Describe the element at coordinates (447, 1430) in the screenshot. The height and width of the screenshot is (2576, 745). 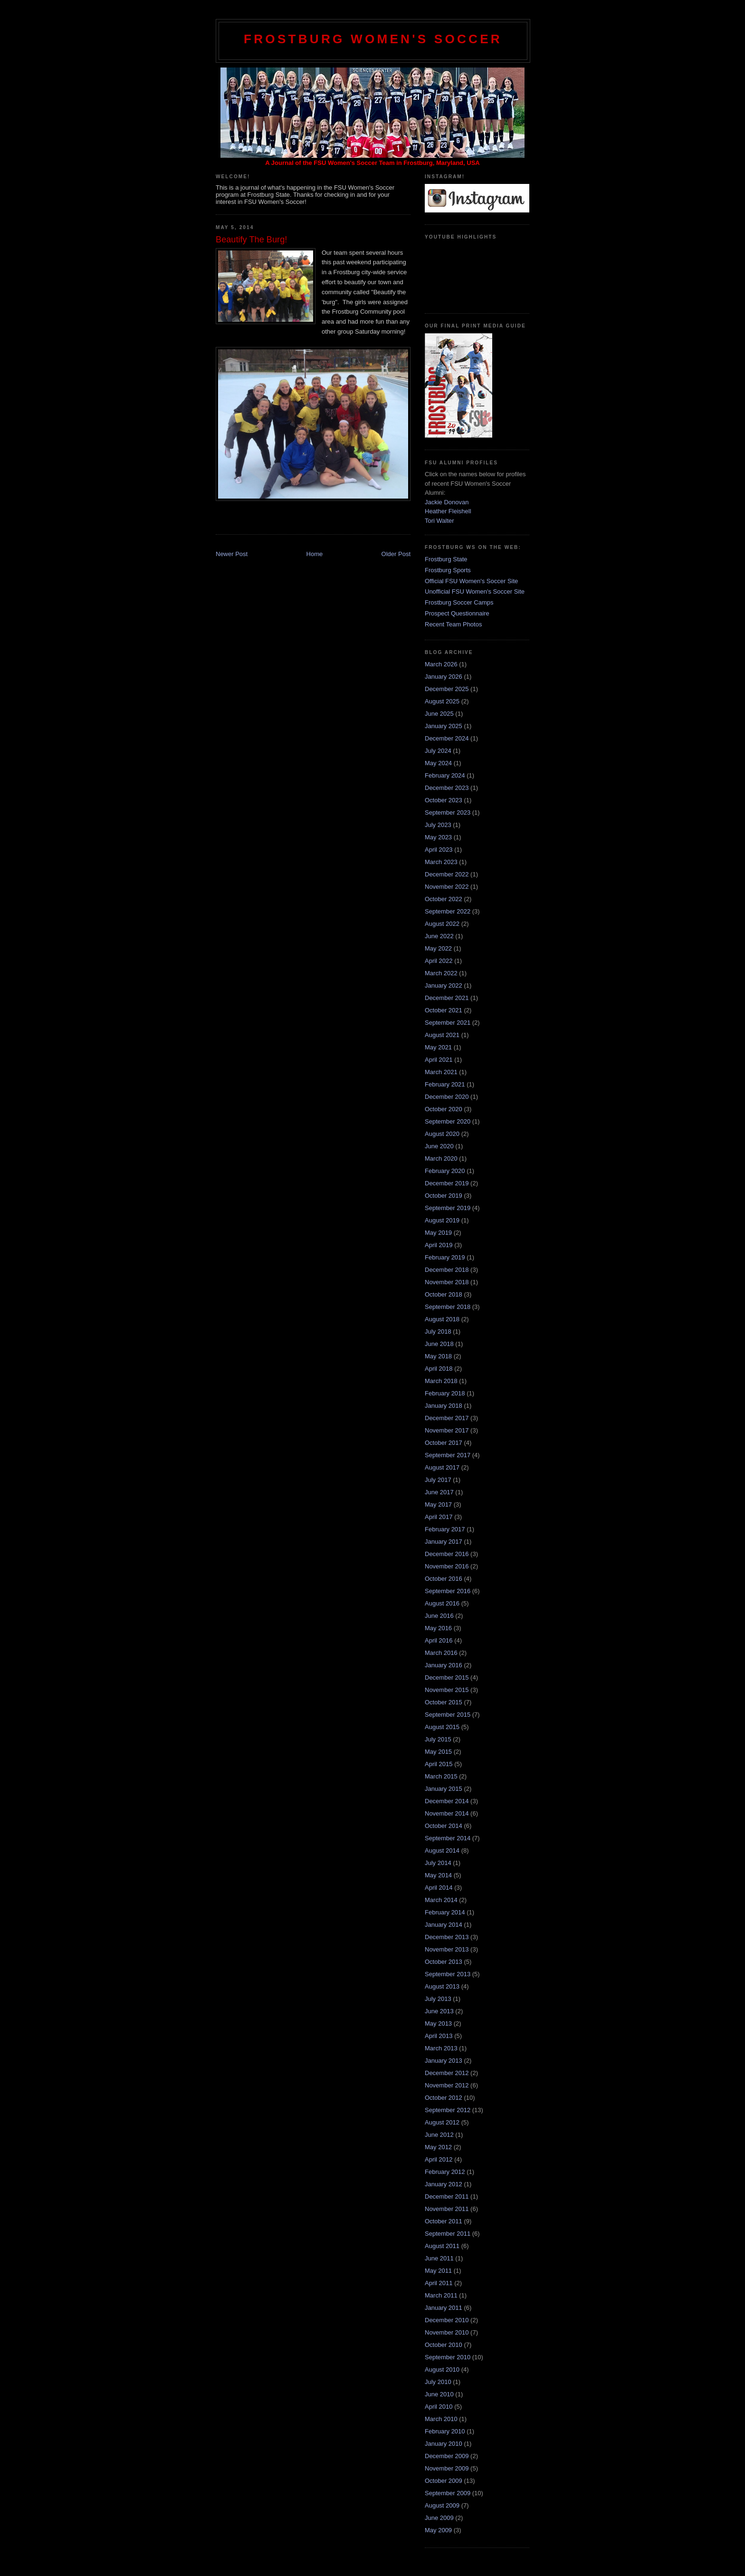
I see `November 2017` at that location.